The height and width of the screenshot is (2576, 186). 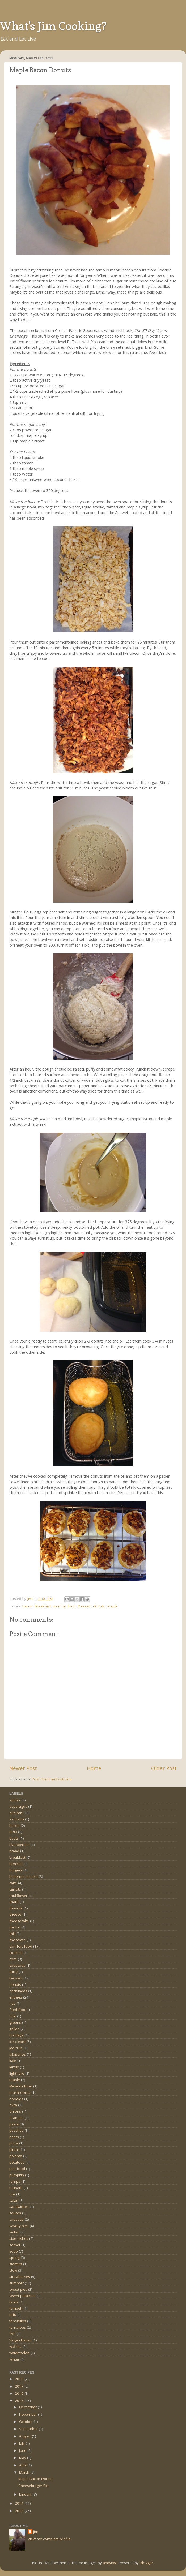 What do you see at coordinates (15, 2213) in the screenshot?
I see `sauces` at bounding box center [15, 2213].